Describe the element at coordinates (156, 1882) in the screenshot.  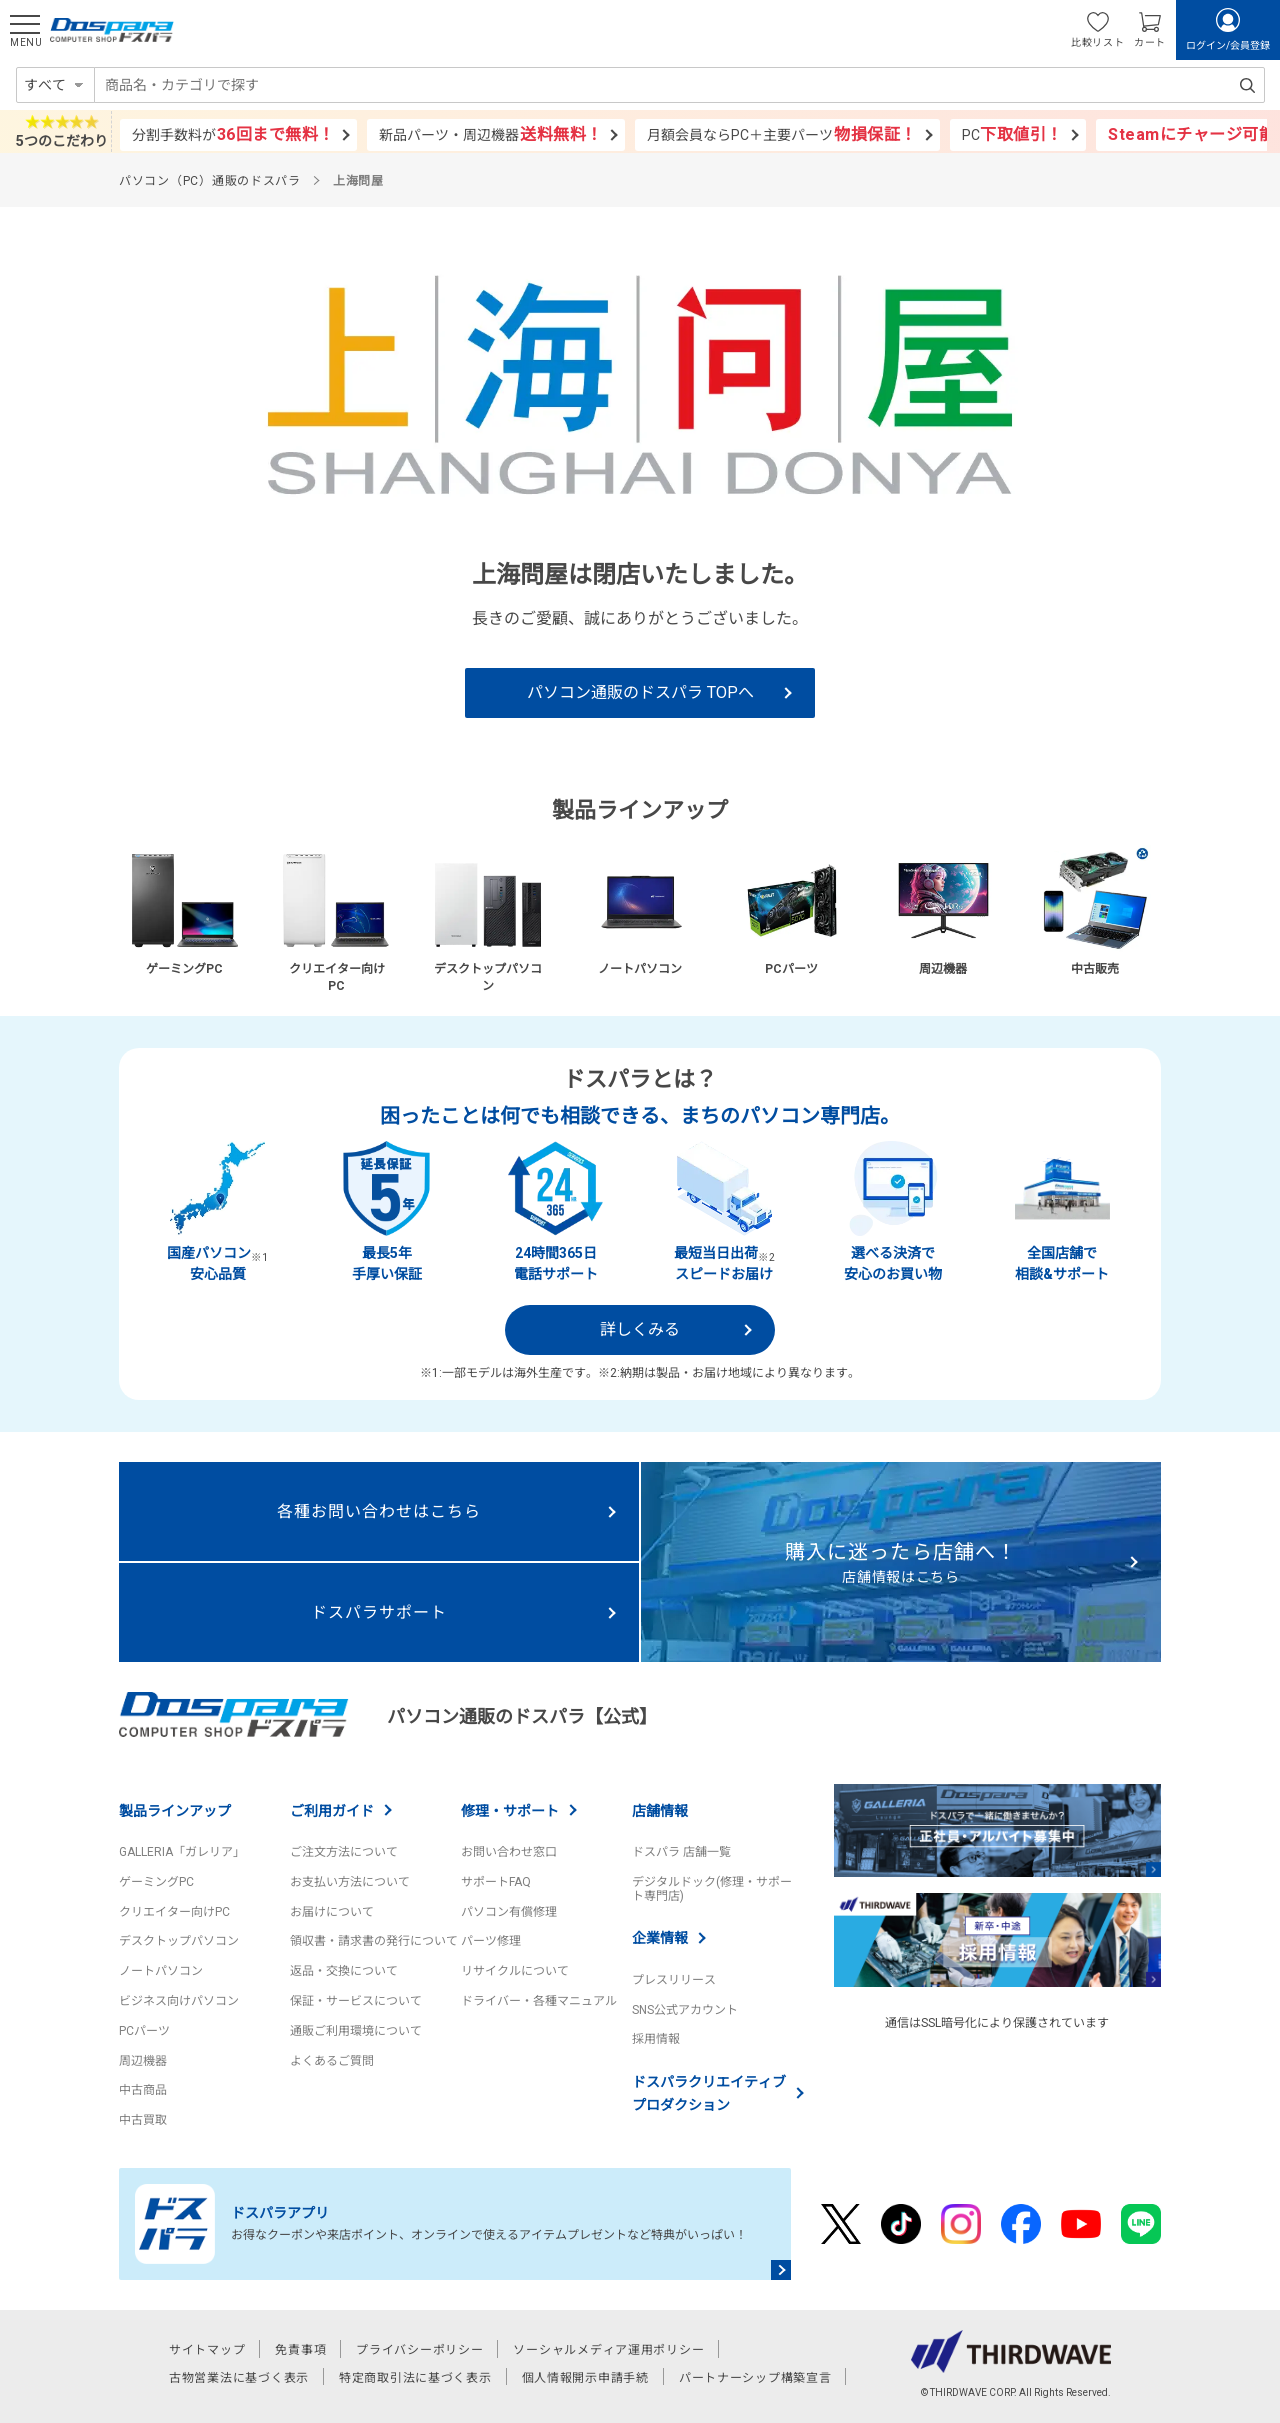
I see `ゲーミングPC` at that location.